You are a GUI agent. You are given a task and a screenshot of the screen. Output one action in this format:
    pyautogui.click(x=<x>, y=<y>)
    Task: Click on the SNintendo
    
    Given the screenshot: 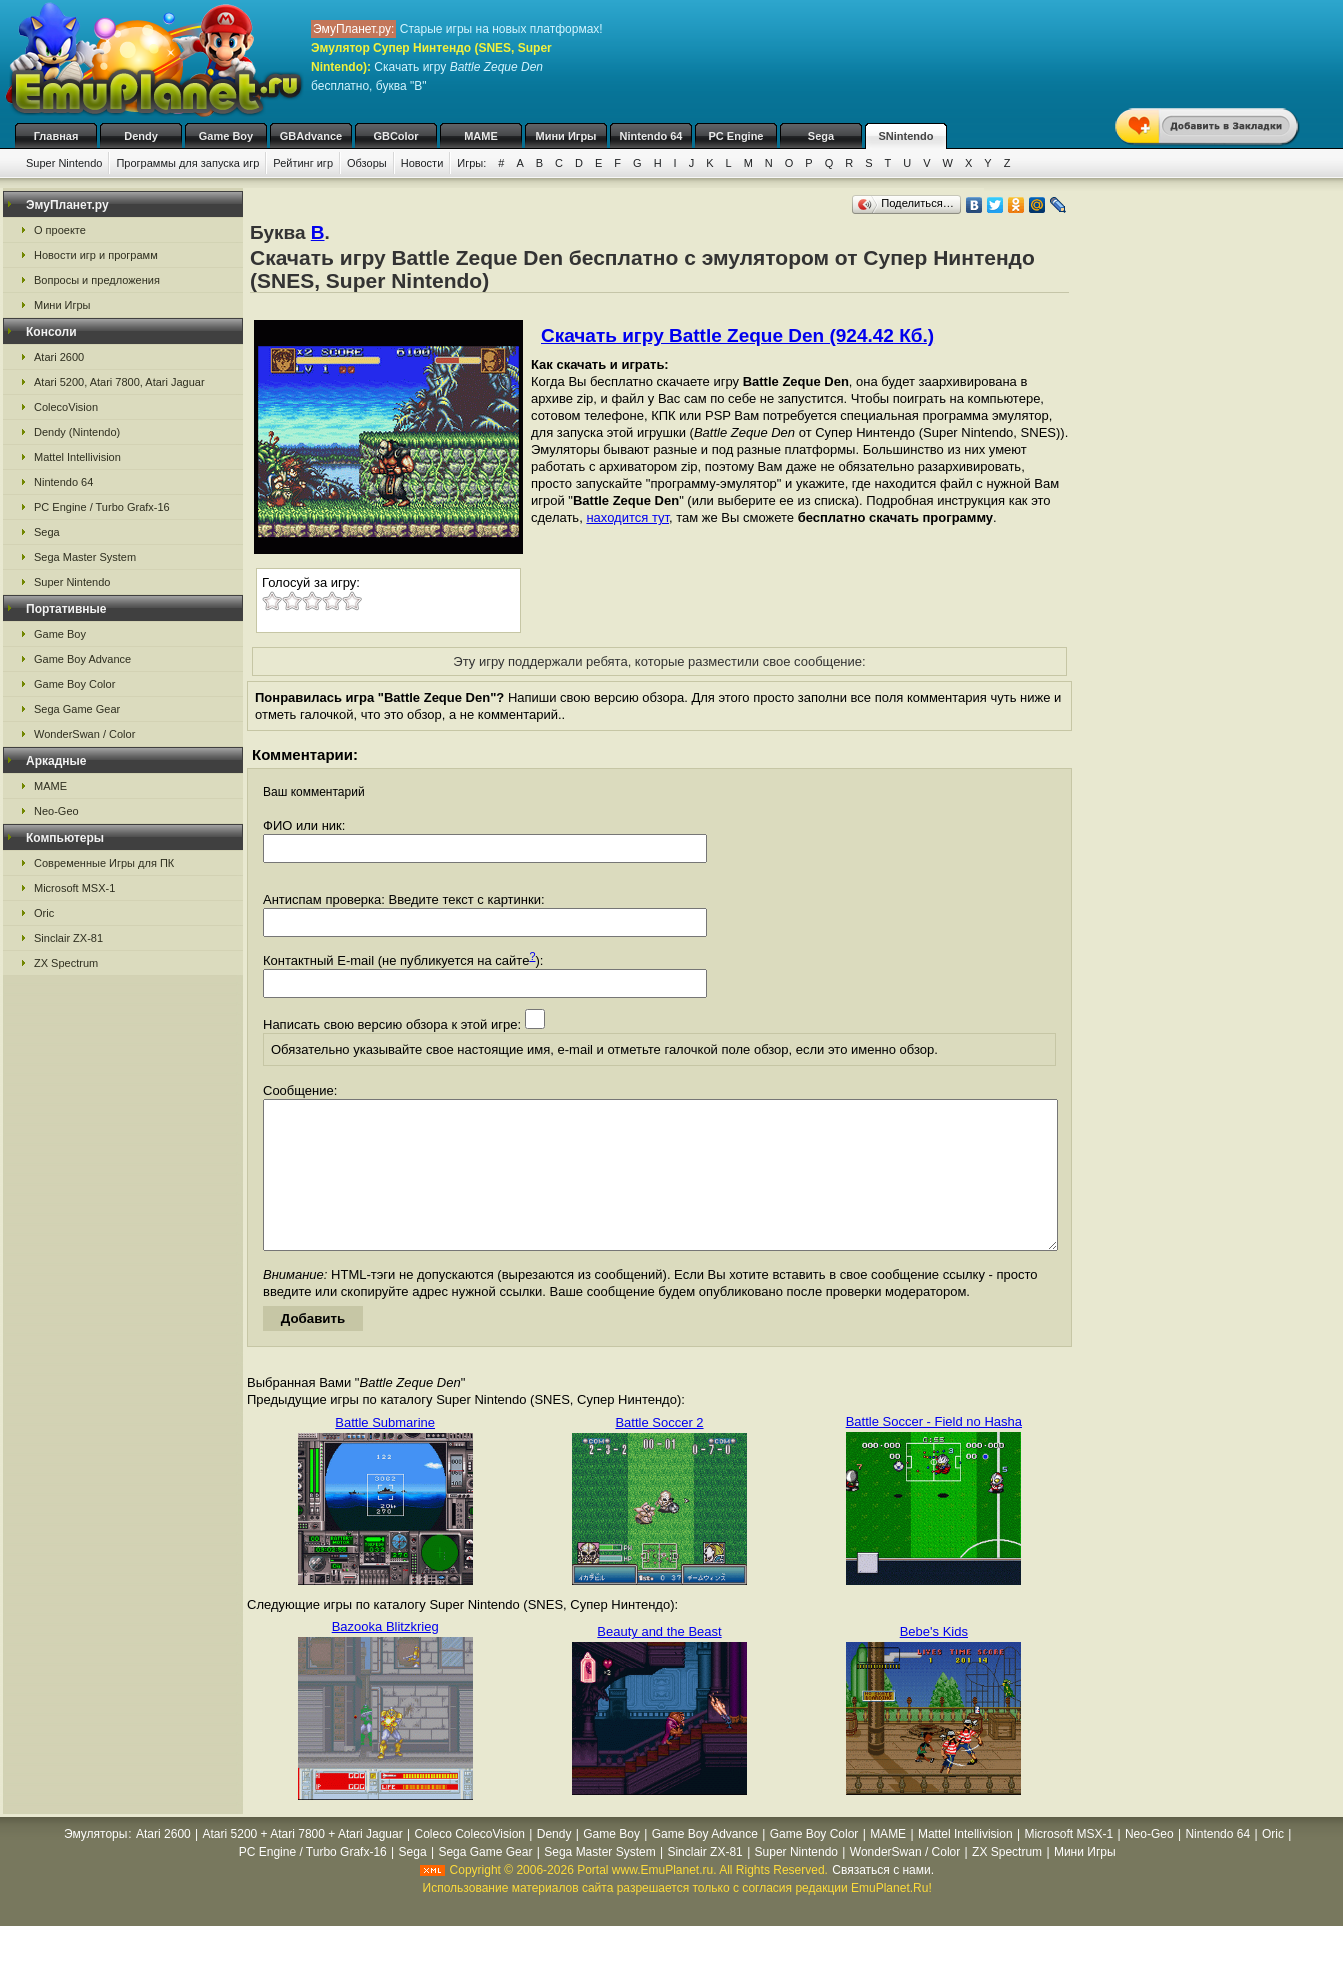 What is the action you would take?
    pyautogui.click(x=906, y=136)
    